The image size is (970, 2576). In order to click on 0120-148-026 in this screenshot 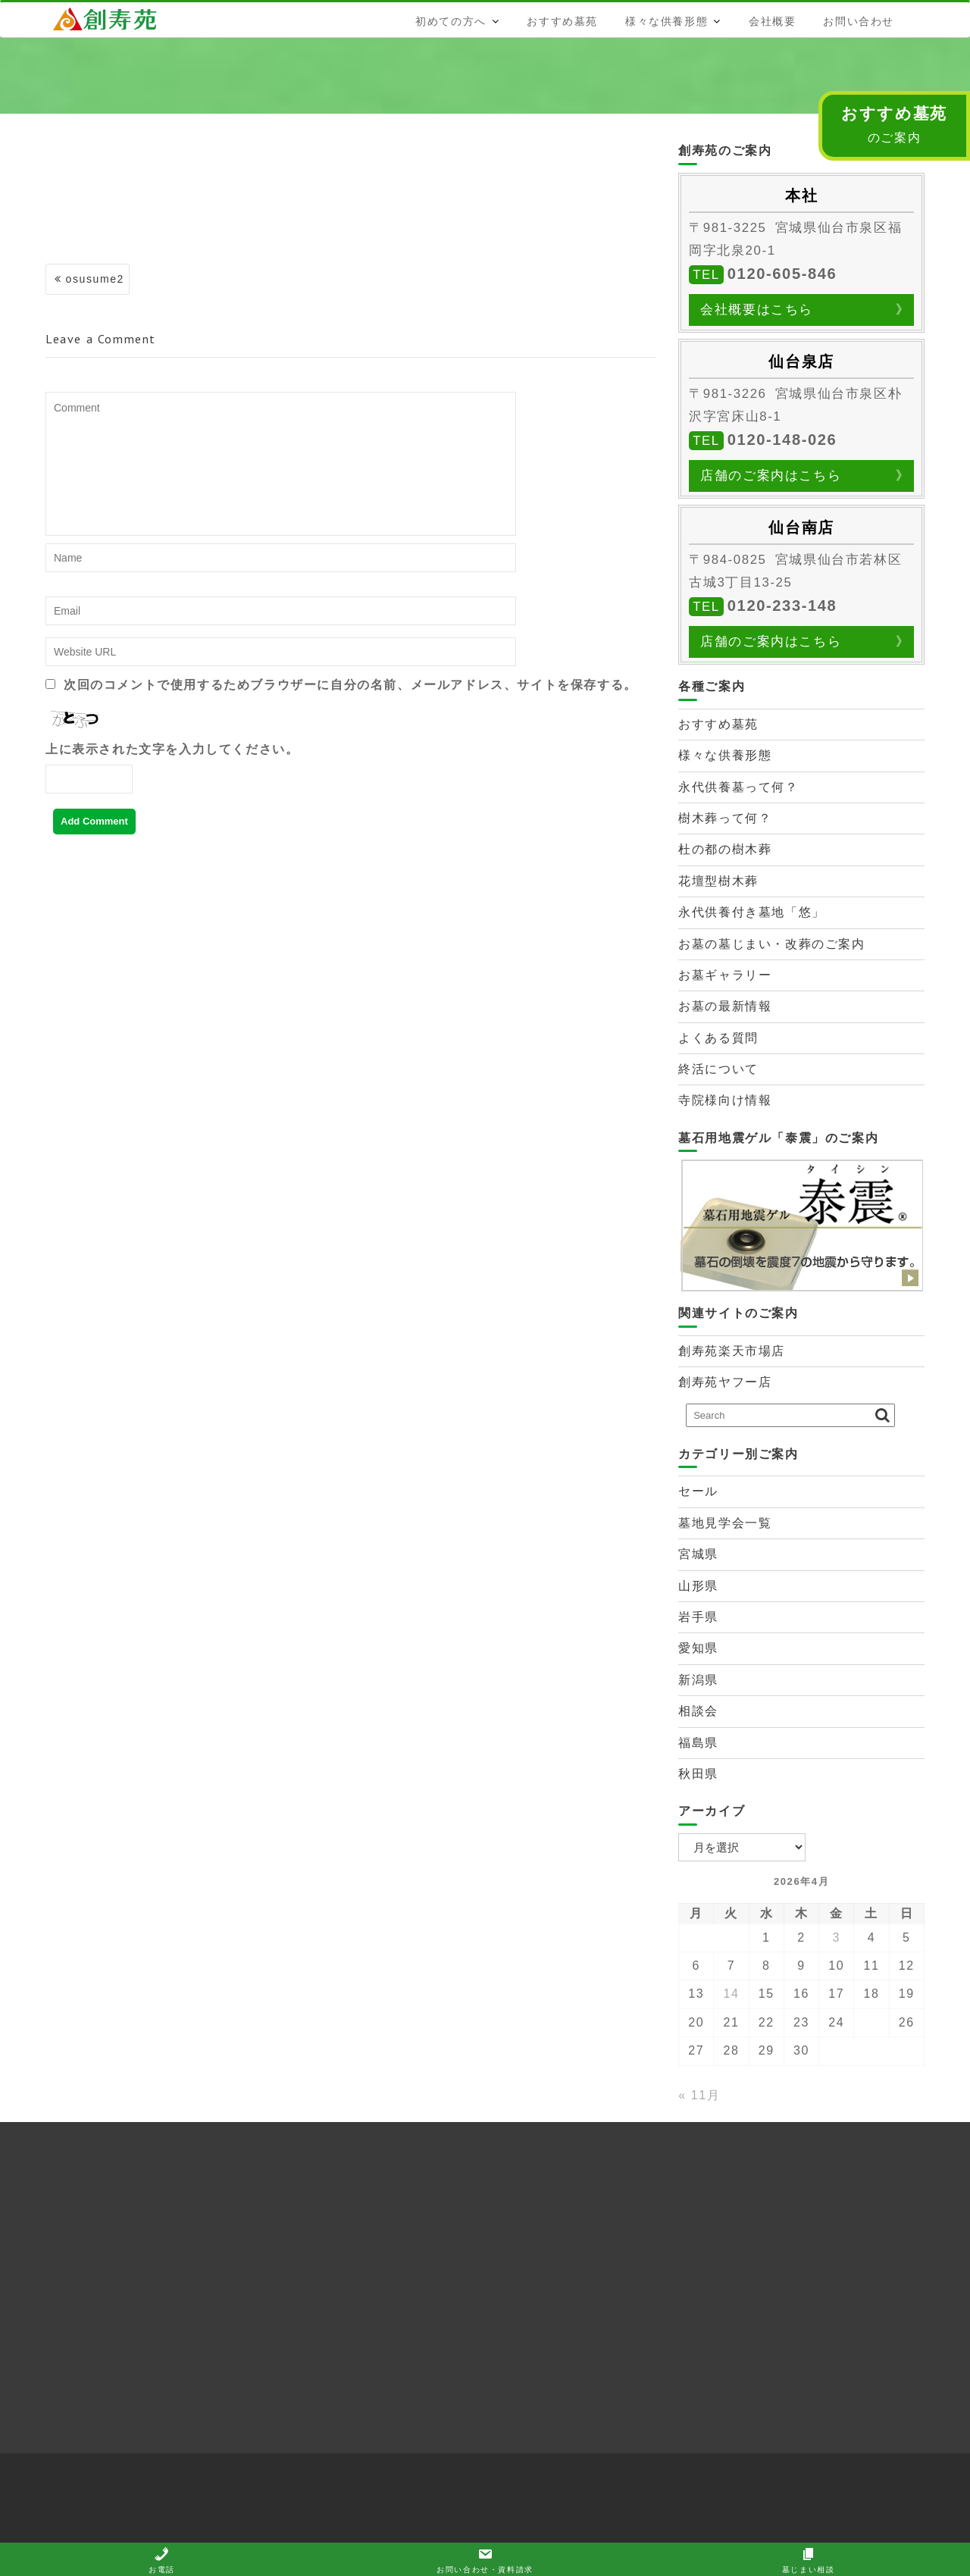, I will do `click(782, 439)`.